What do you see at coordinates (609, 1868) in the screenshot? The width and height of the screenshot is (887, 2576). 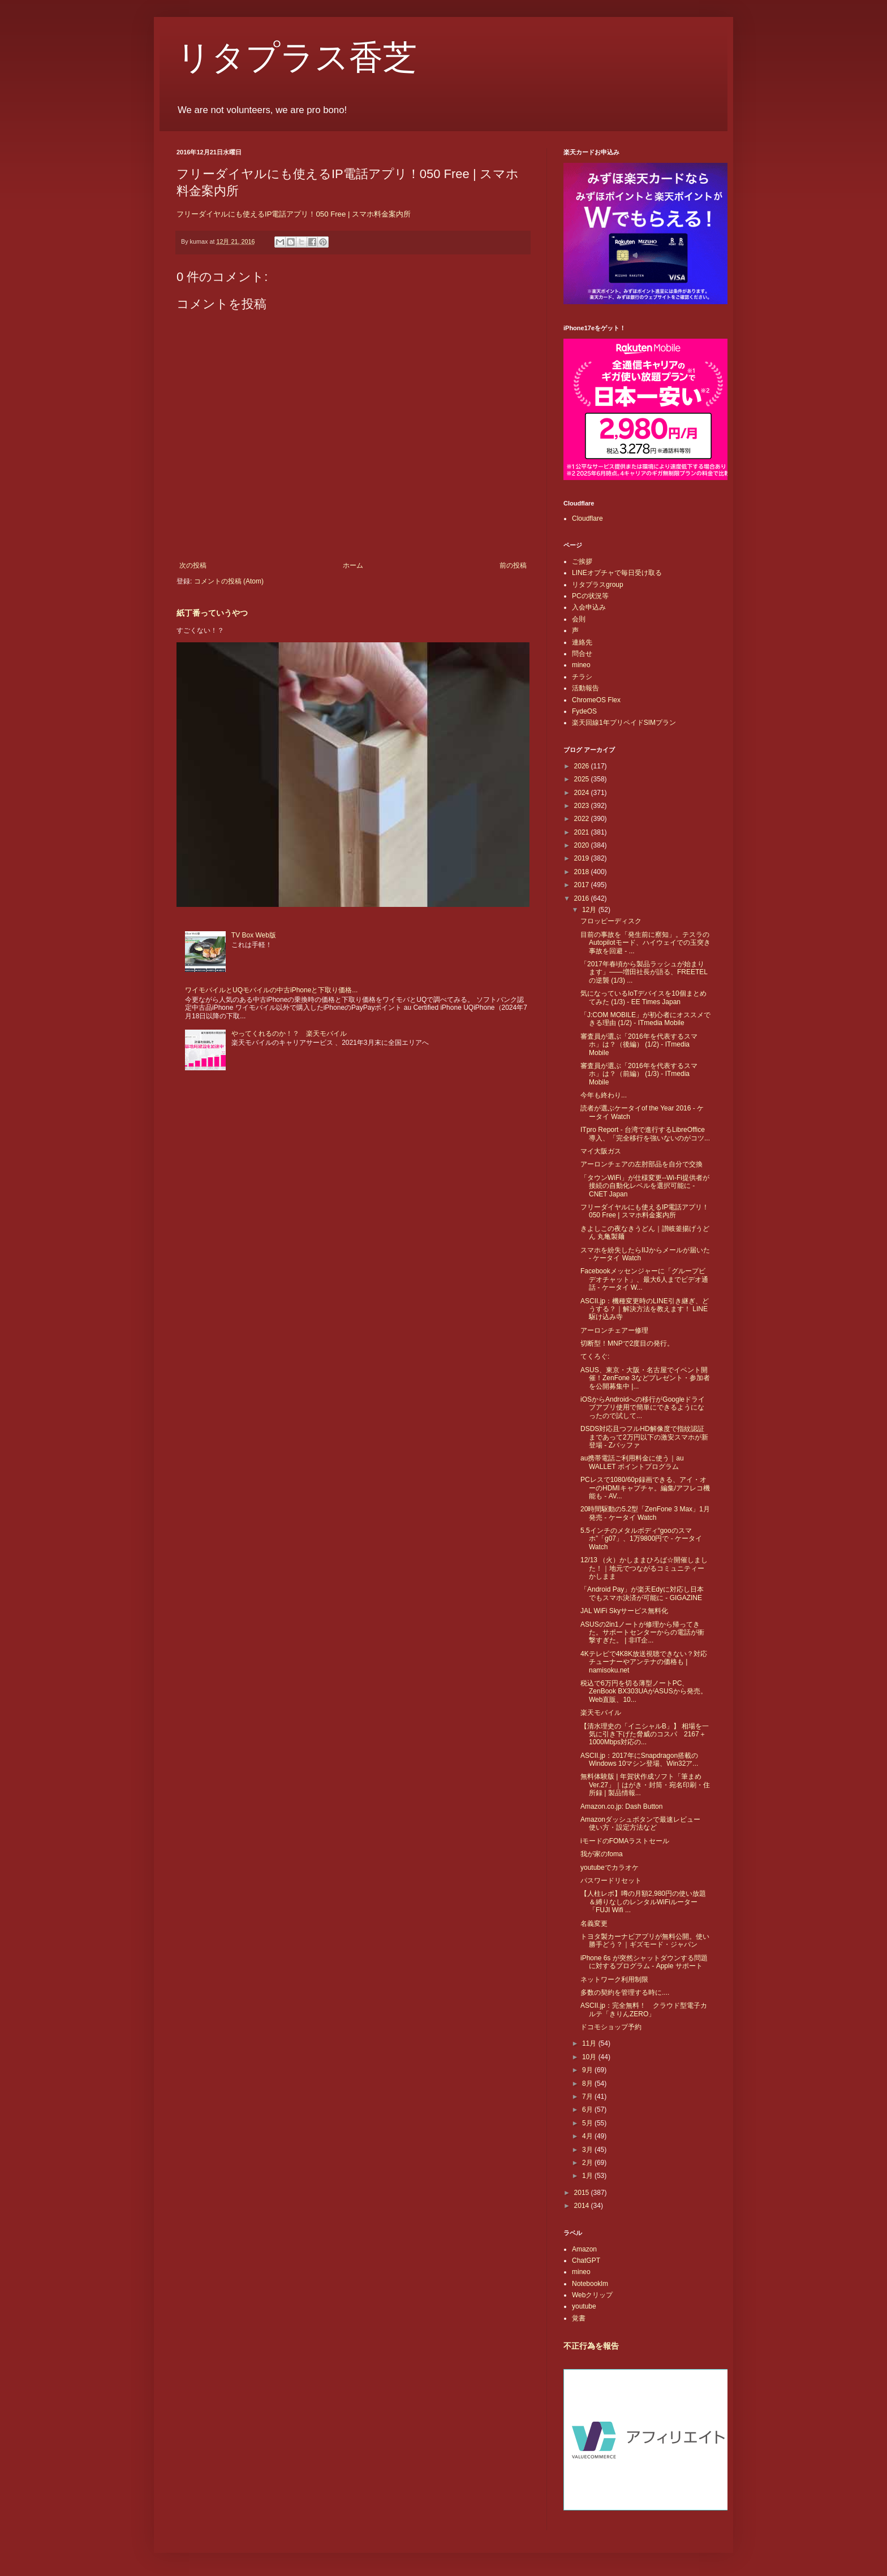 I see `youtubeでカラオケ` at bounding box center [609, 1868].